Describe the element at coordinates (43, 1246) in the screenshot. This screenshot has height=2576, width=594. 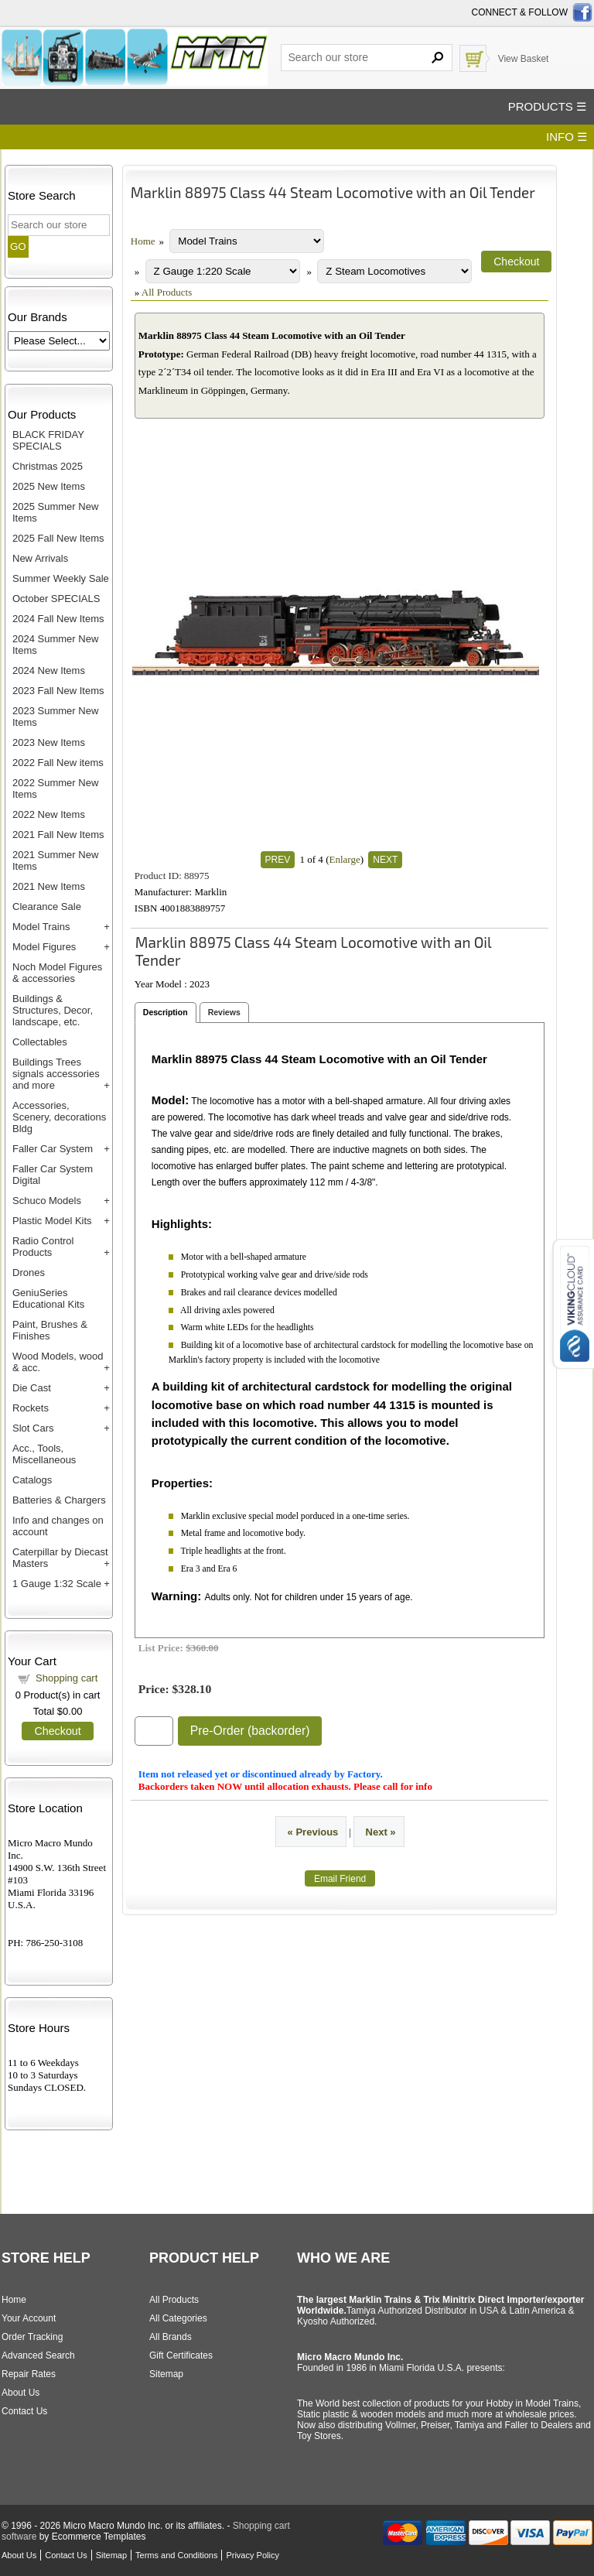
I see `Radio Control Products` at that location.